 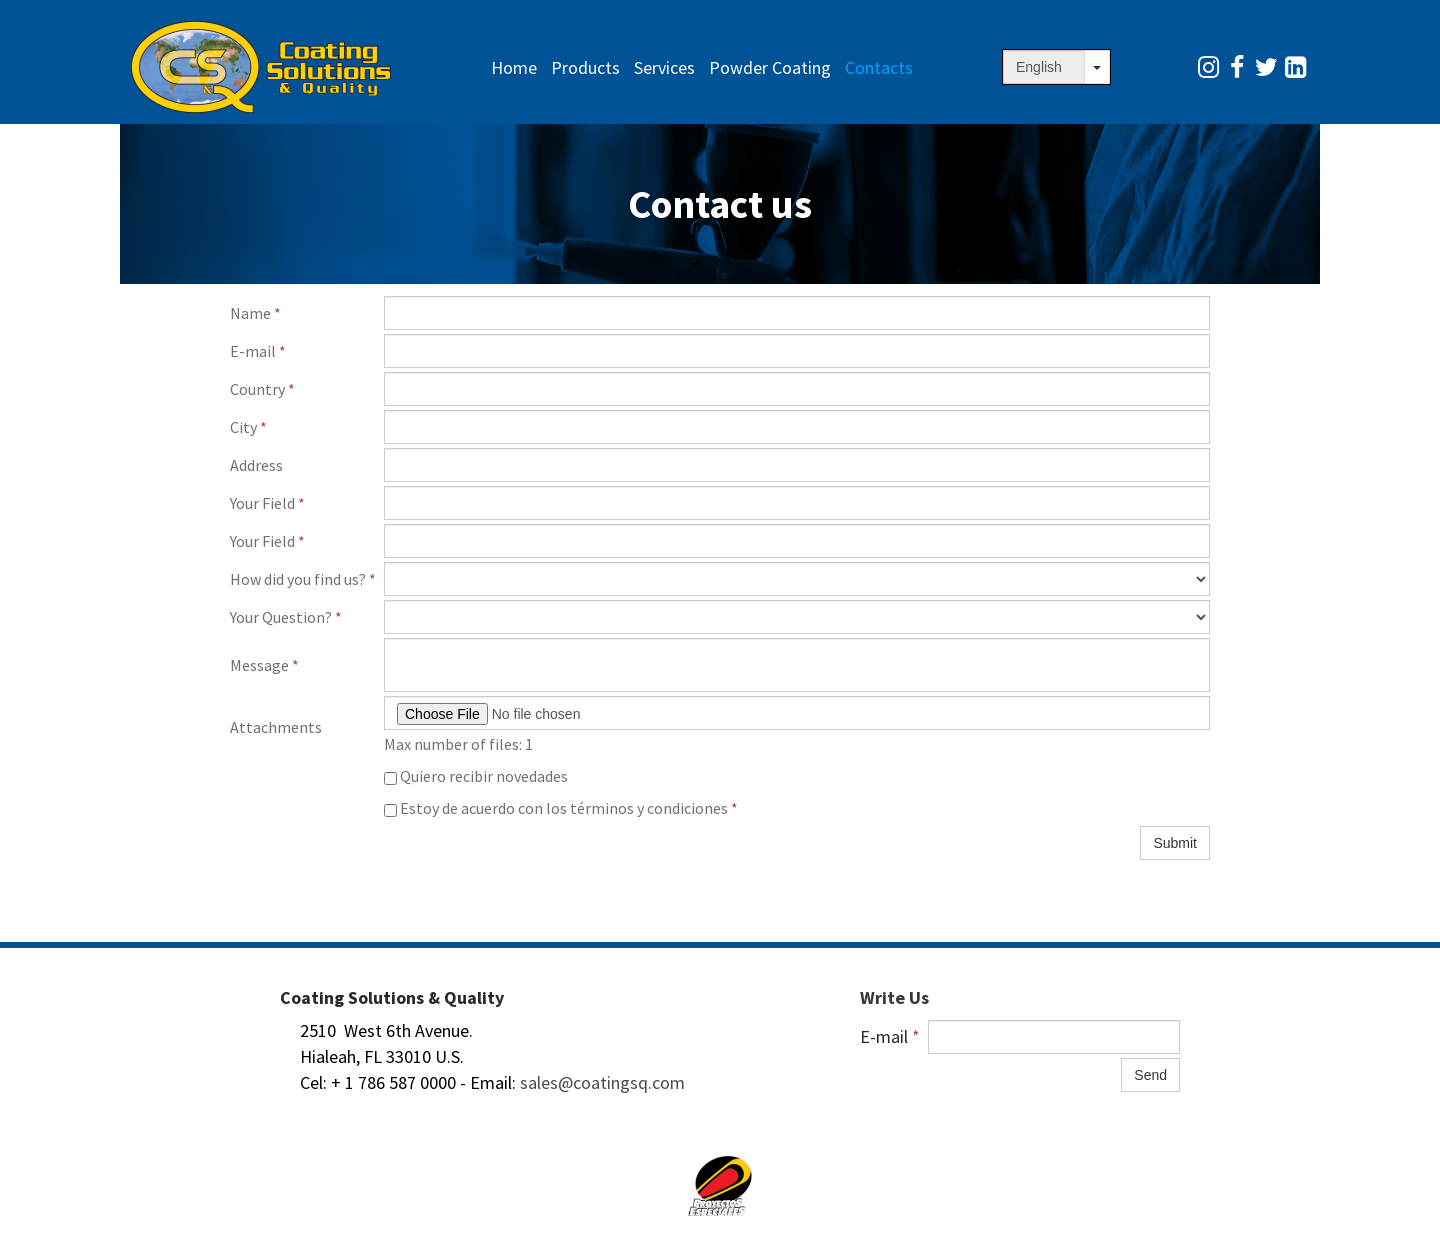 What do you see at coordinates (585, 67) in the screenshot?
I see `Products` at bounding box center [585, 67].